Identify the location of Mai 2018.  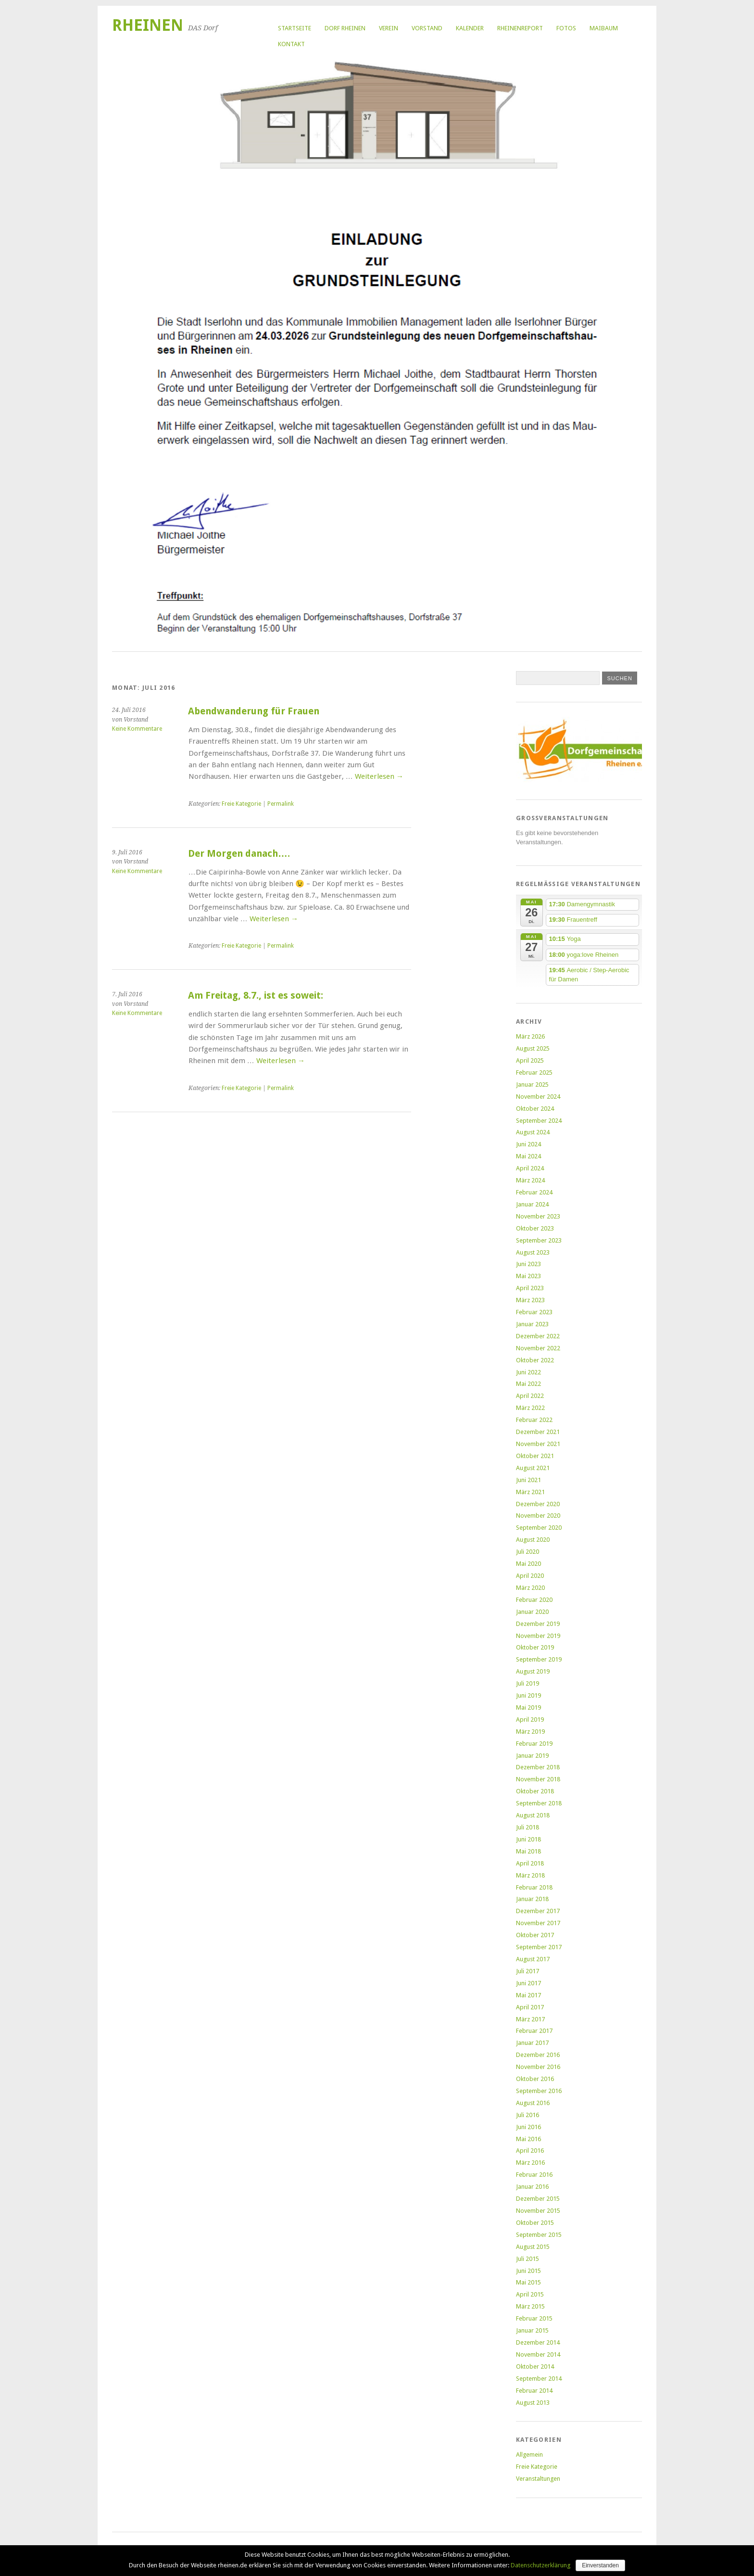
(528, 1851).